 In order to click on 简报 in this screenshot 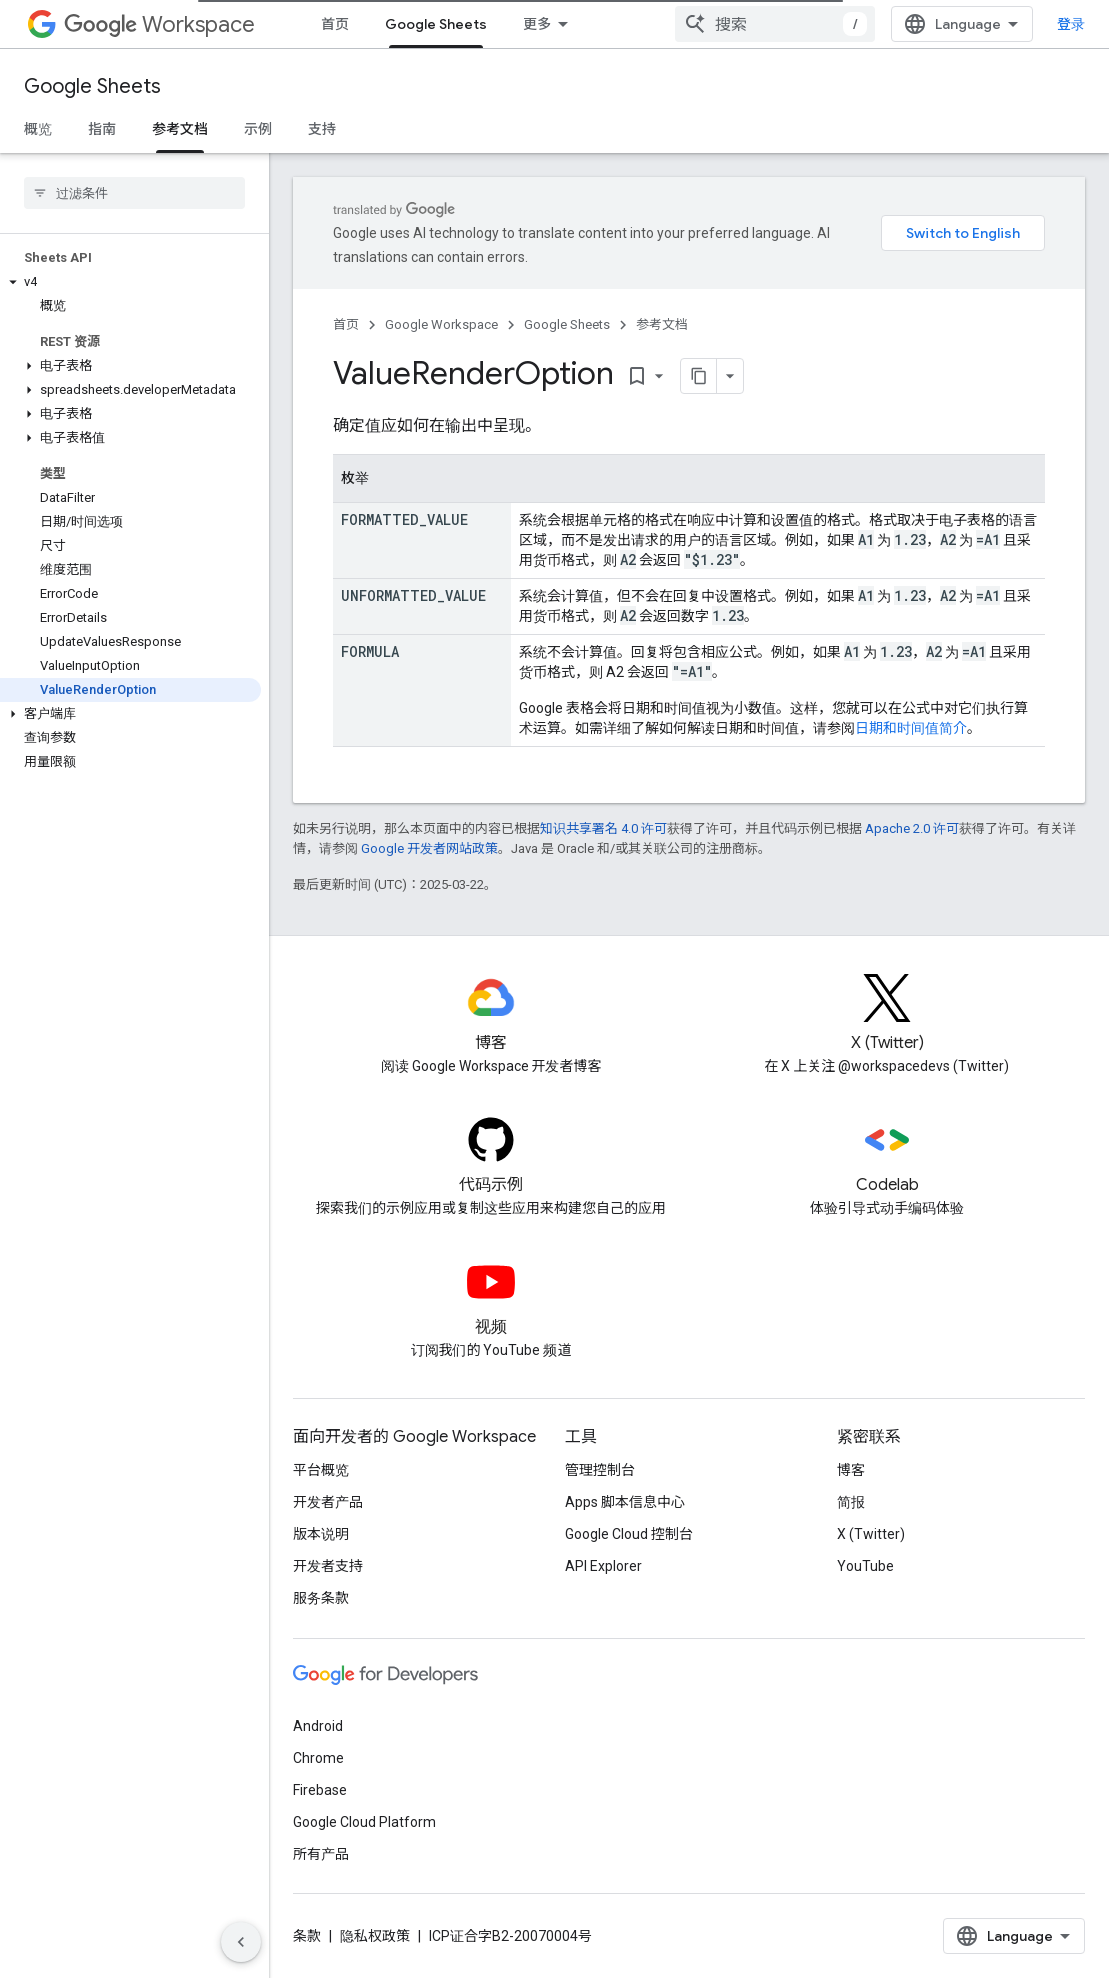, I will do `click(851, 1502)`.